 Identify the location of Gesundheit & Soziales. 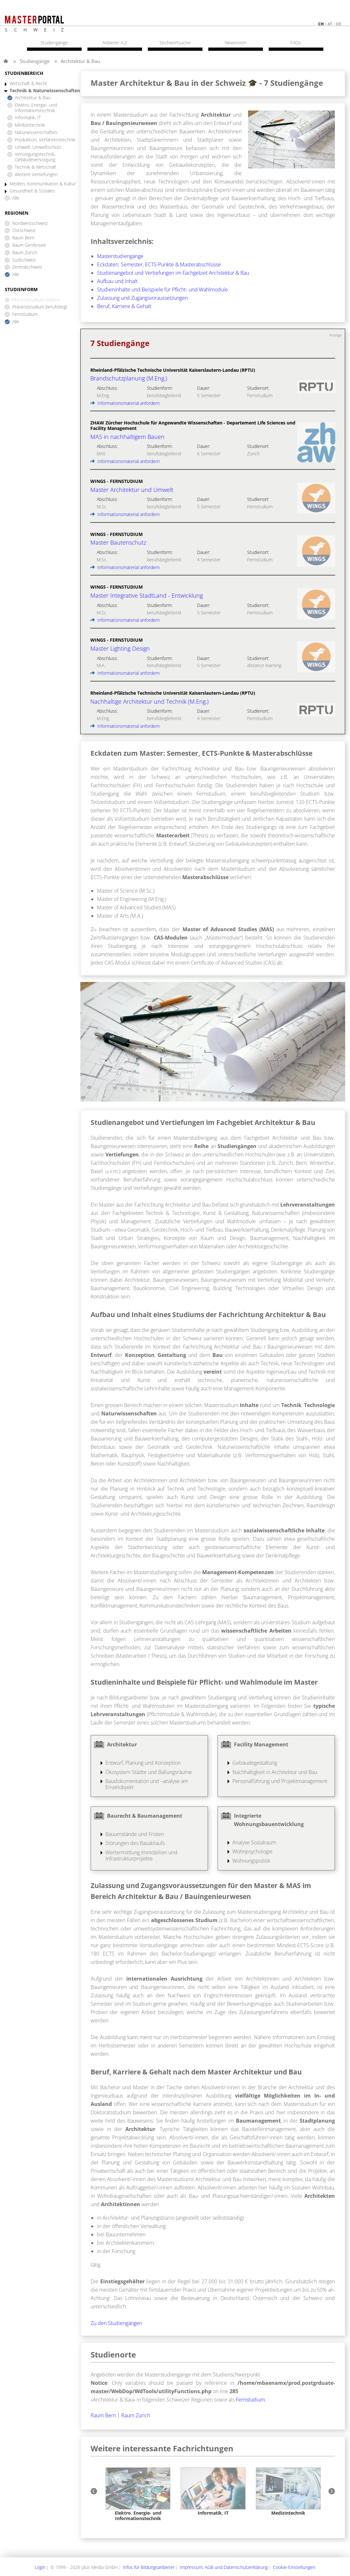
(32, 191).